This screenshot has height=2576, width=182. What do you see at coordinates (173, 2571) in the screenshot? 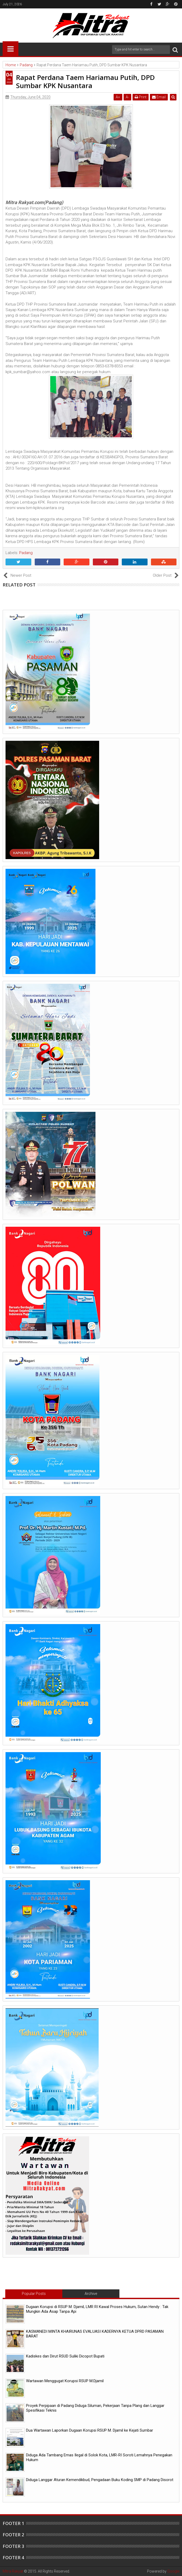
I see `Google` at bounding box center [173, 2571].